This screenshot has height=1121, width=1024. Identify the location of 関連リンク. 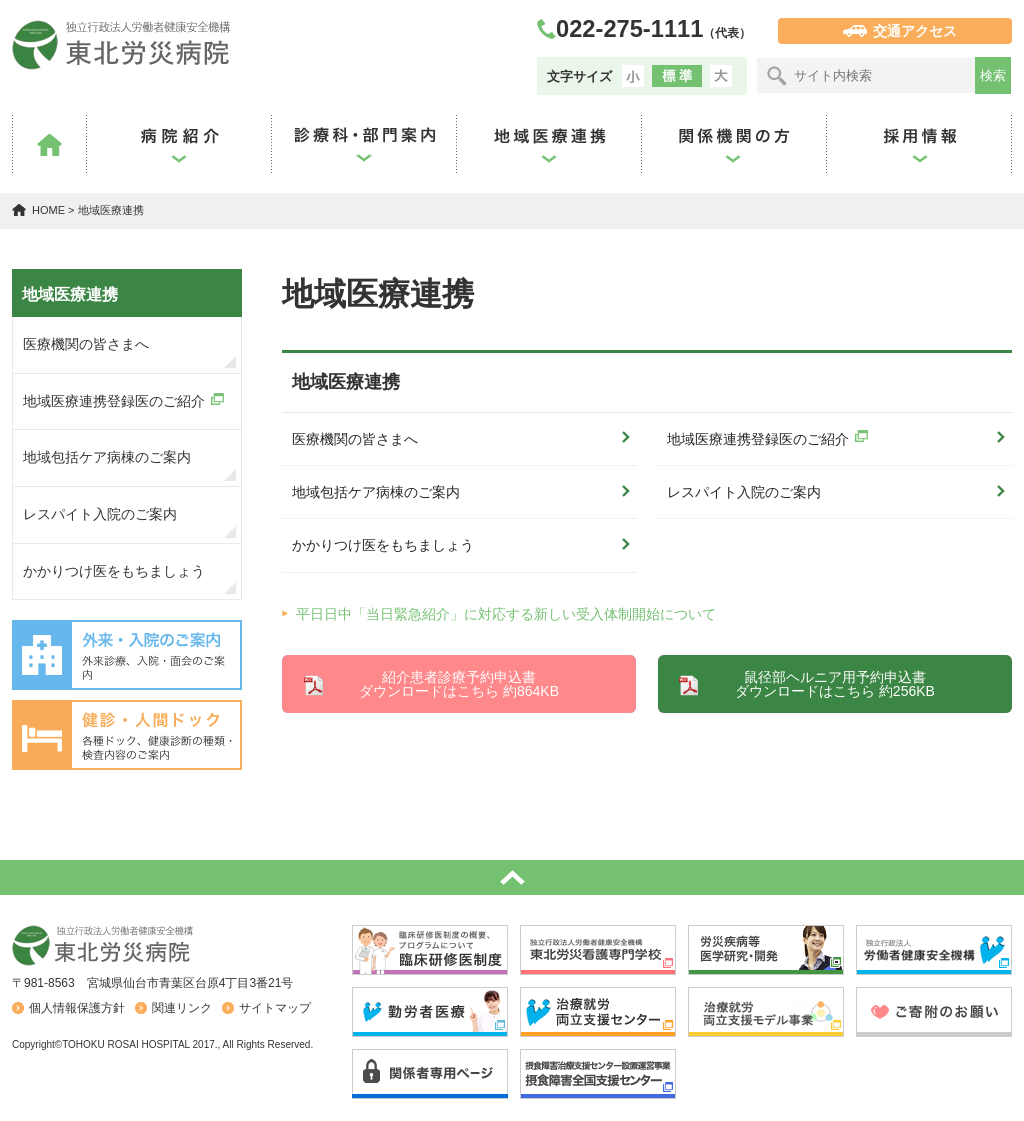
(182, 1008).